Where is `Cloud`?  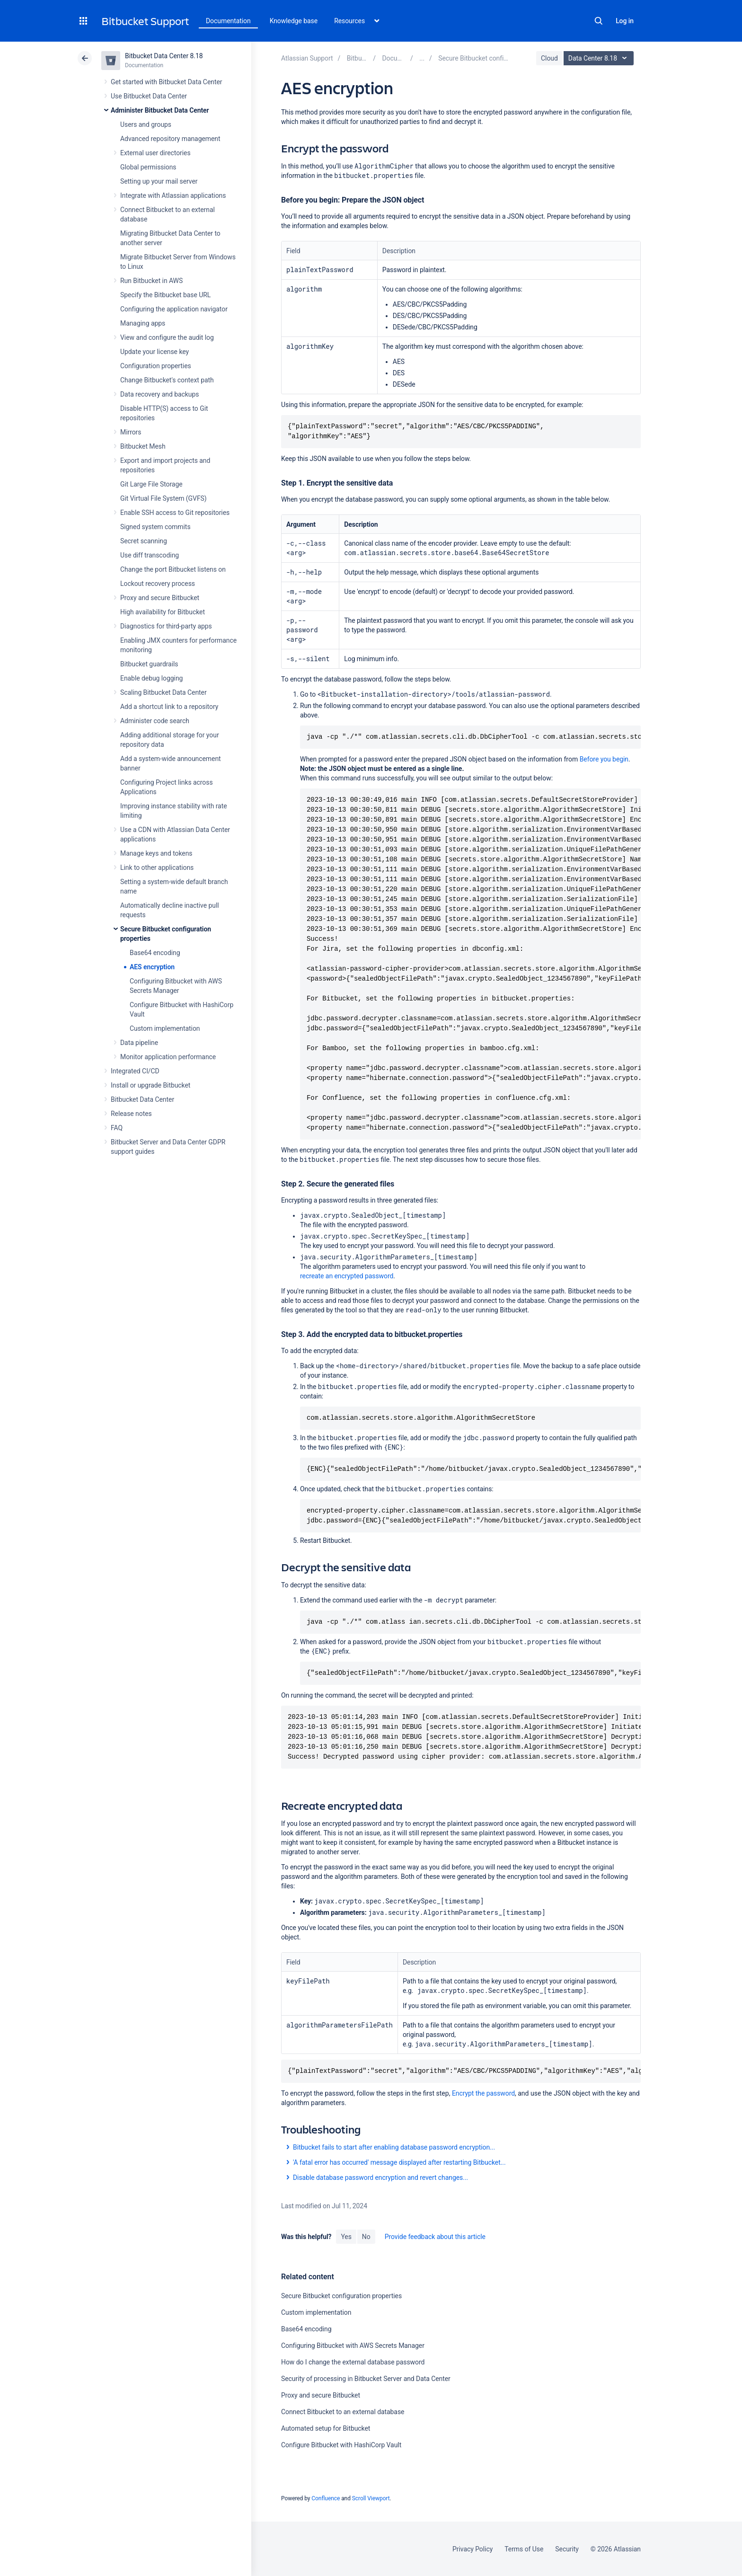
Cloud is located at coordinates (549, 58).